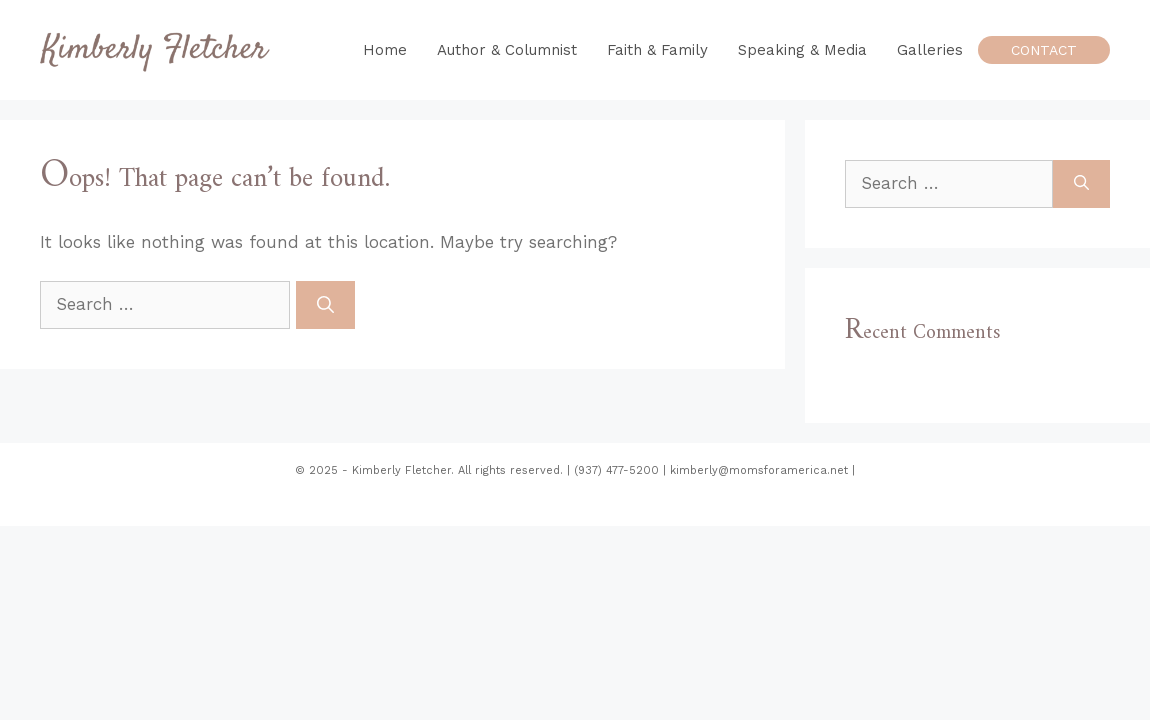  Describe the element at coordinates (930, 50) in the screenshot. I see `Galleries` at that location.